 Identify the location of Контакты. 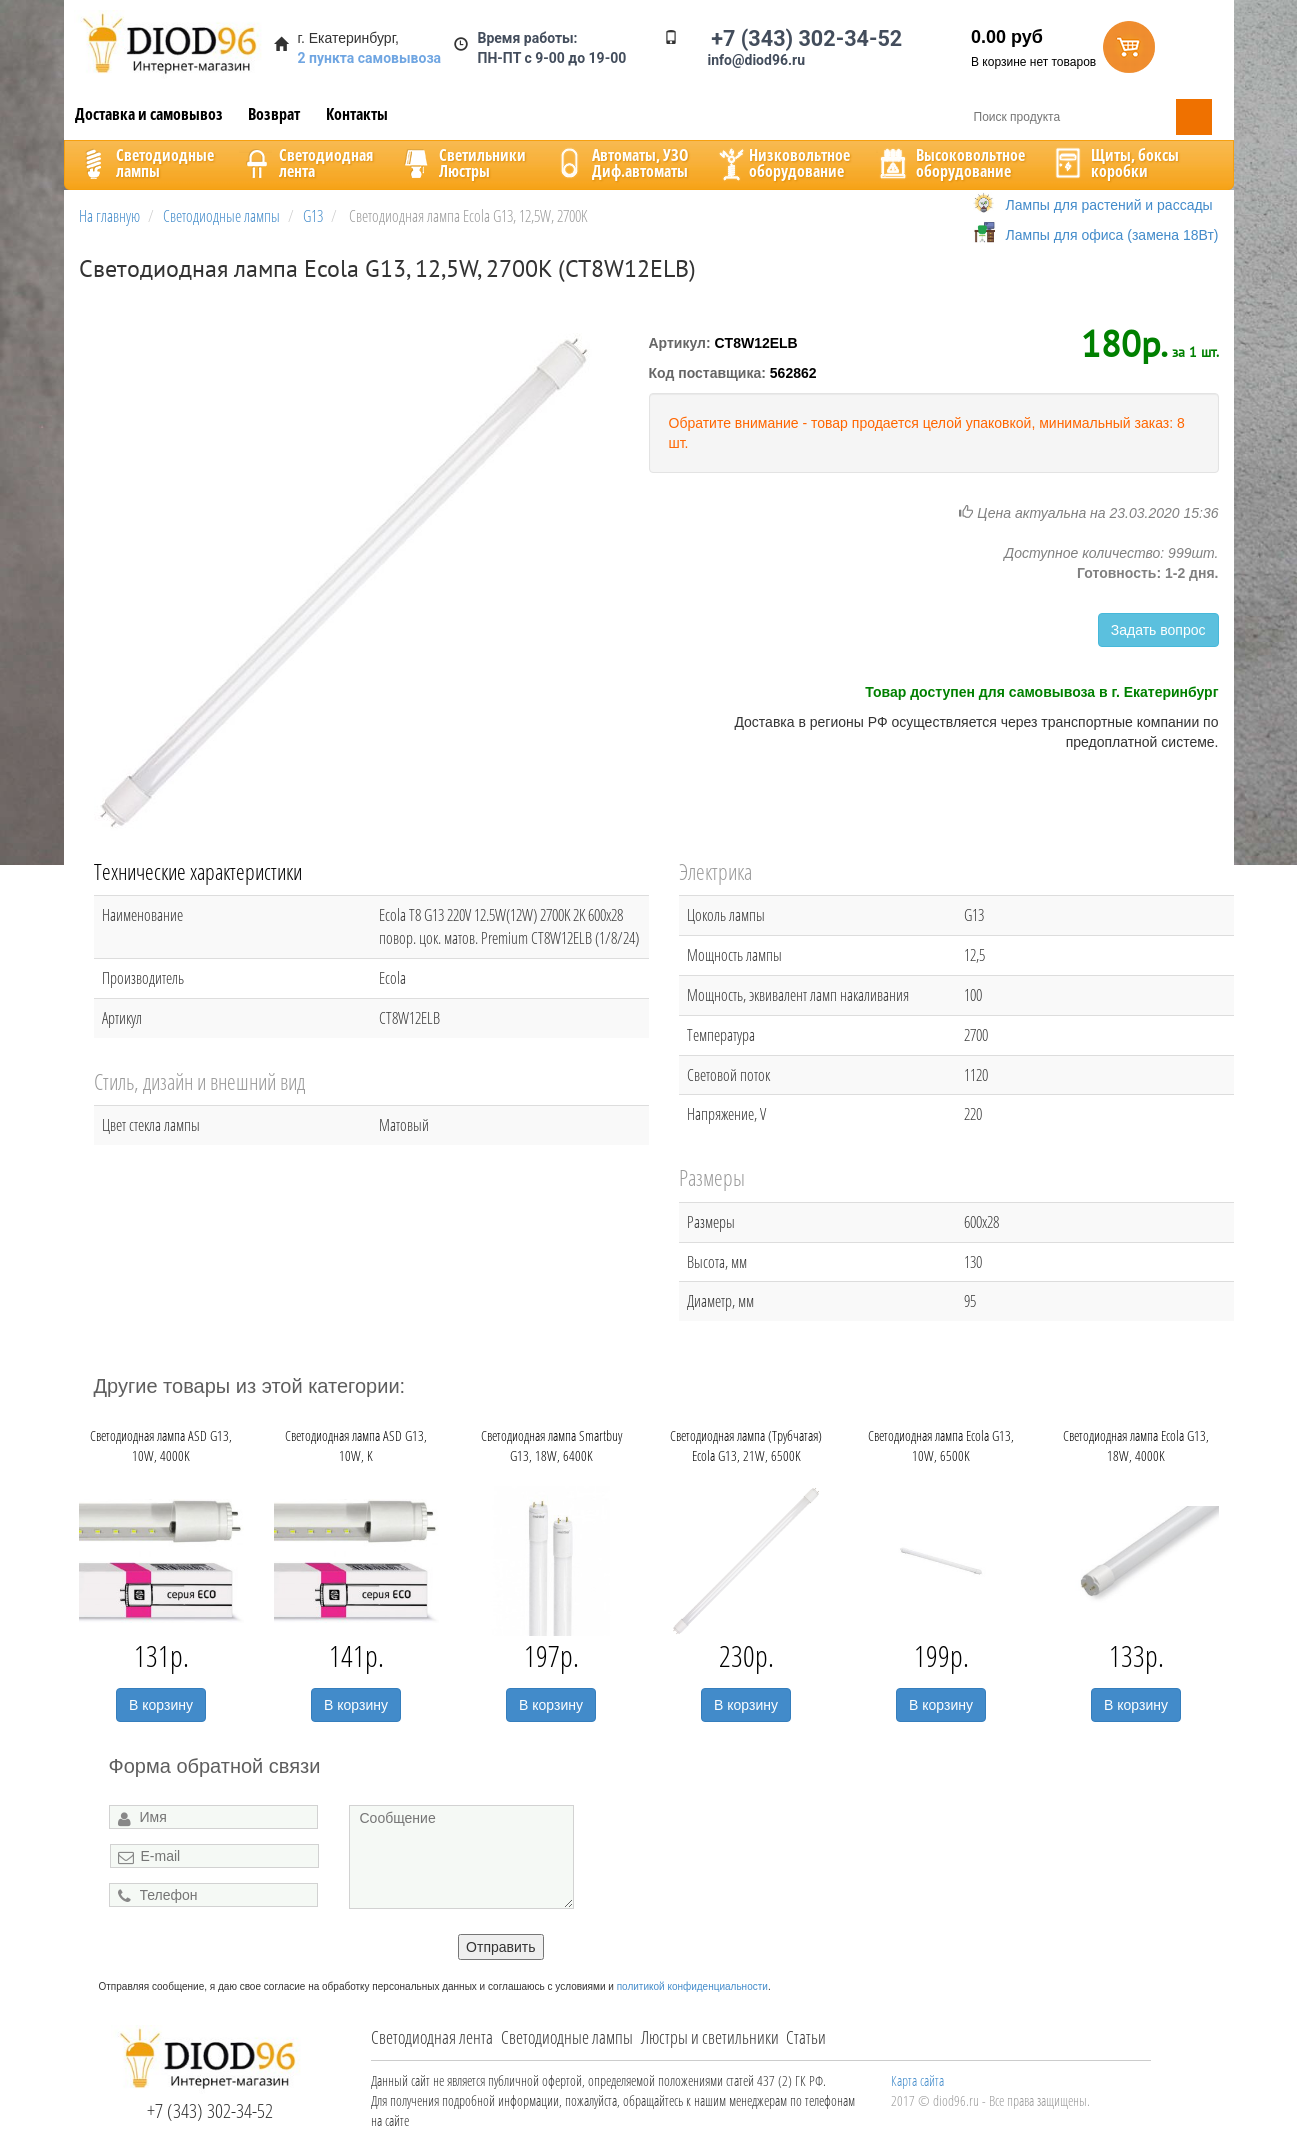
(357, 114).